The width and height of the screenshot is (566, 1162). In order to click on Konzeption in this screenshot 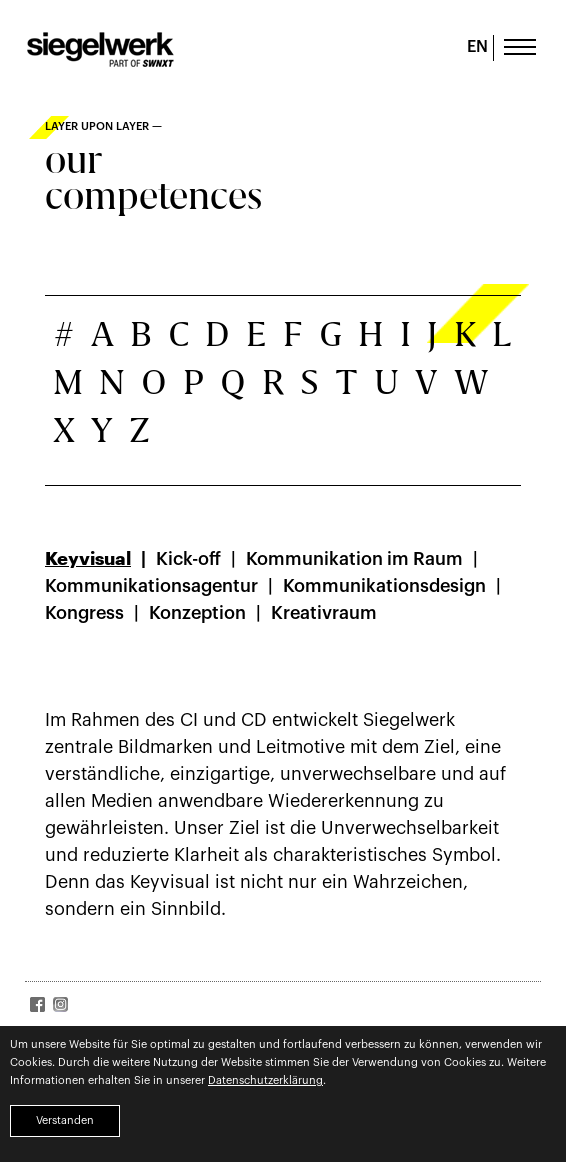, I will do `click(197, 613)`.